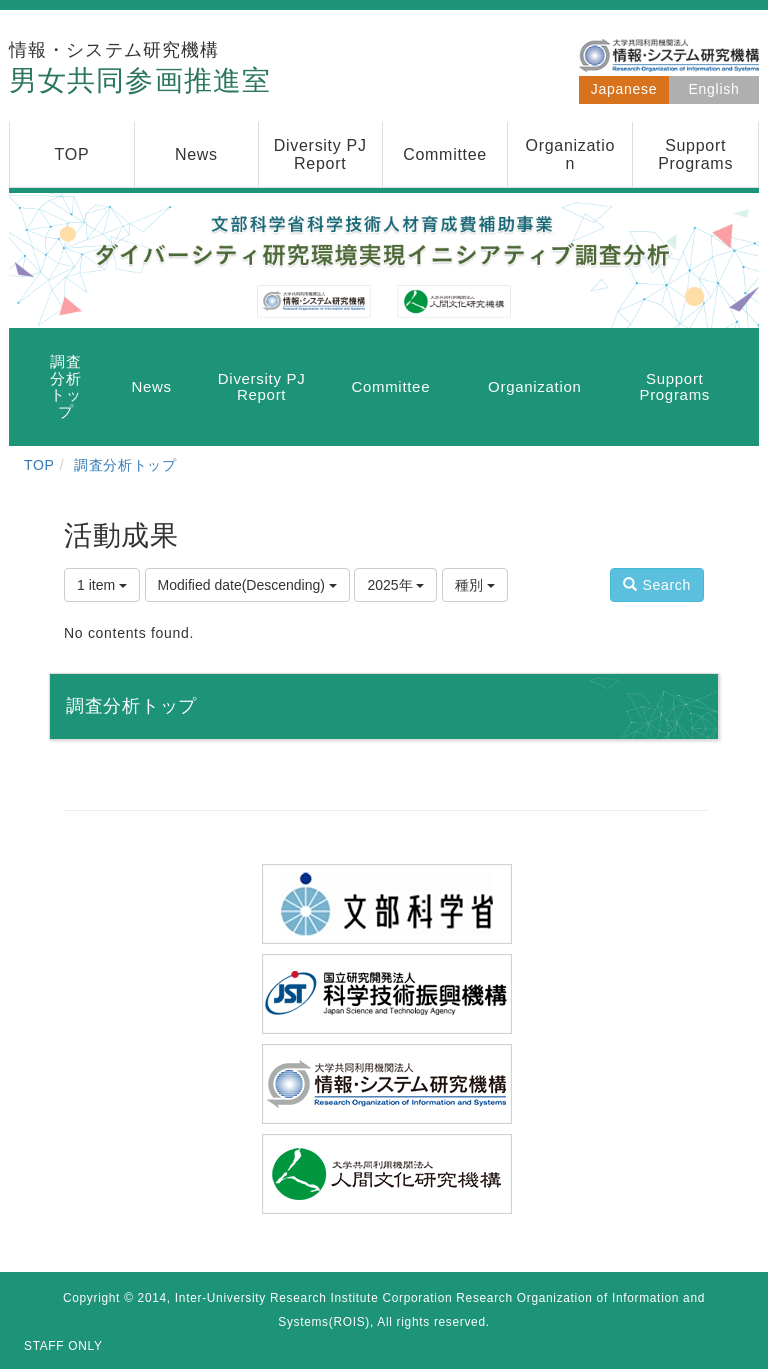  What do you see at coordinates (39, 465) in the screenshot?
I see `TOP` at bounding box center [39, 465].